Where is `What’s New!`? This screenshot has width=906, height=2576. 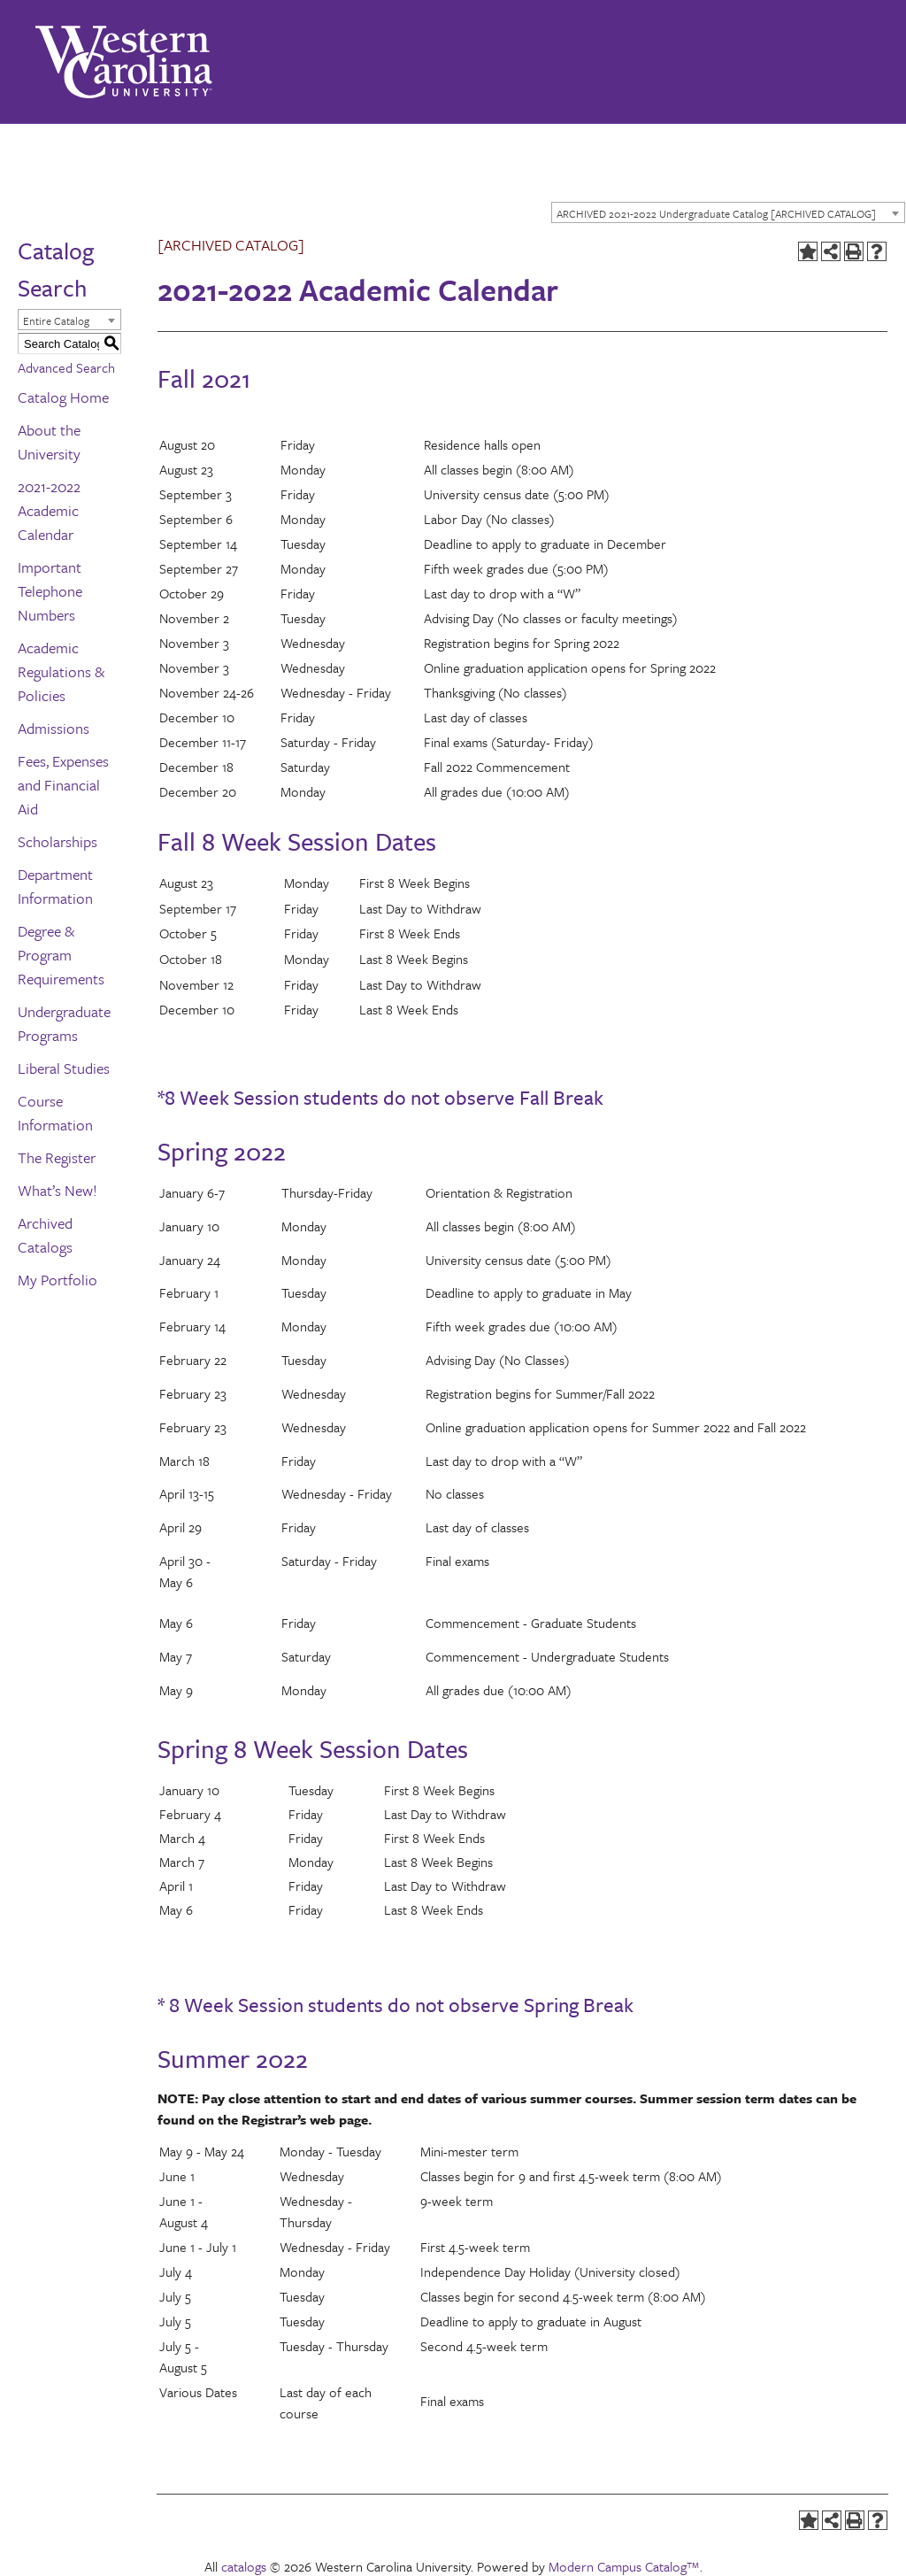
What’s New! is located at coordinates (57, 1190).